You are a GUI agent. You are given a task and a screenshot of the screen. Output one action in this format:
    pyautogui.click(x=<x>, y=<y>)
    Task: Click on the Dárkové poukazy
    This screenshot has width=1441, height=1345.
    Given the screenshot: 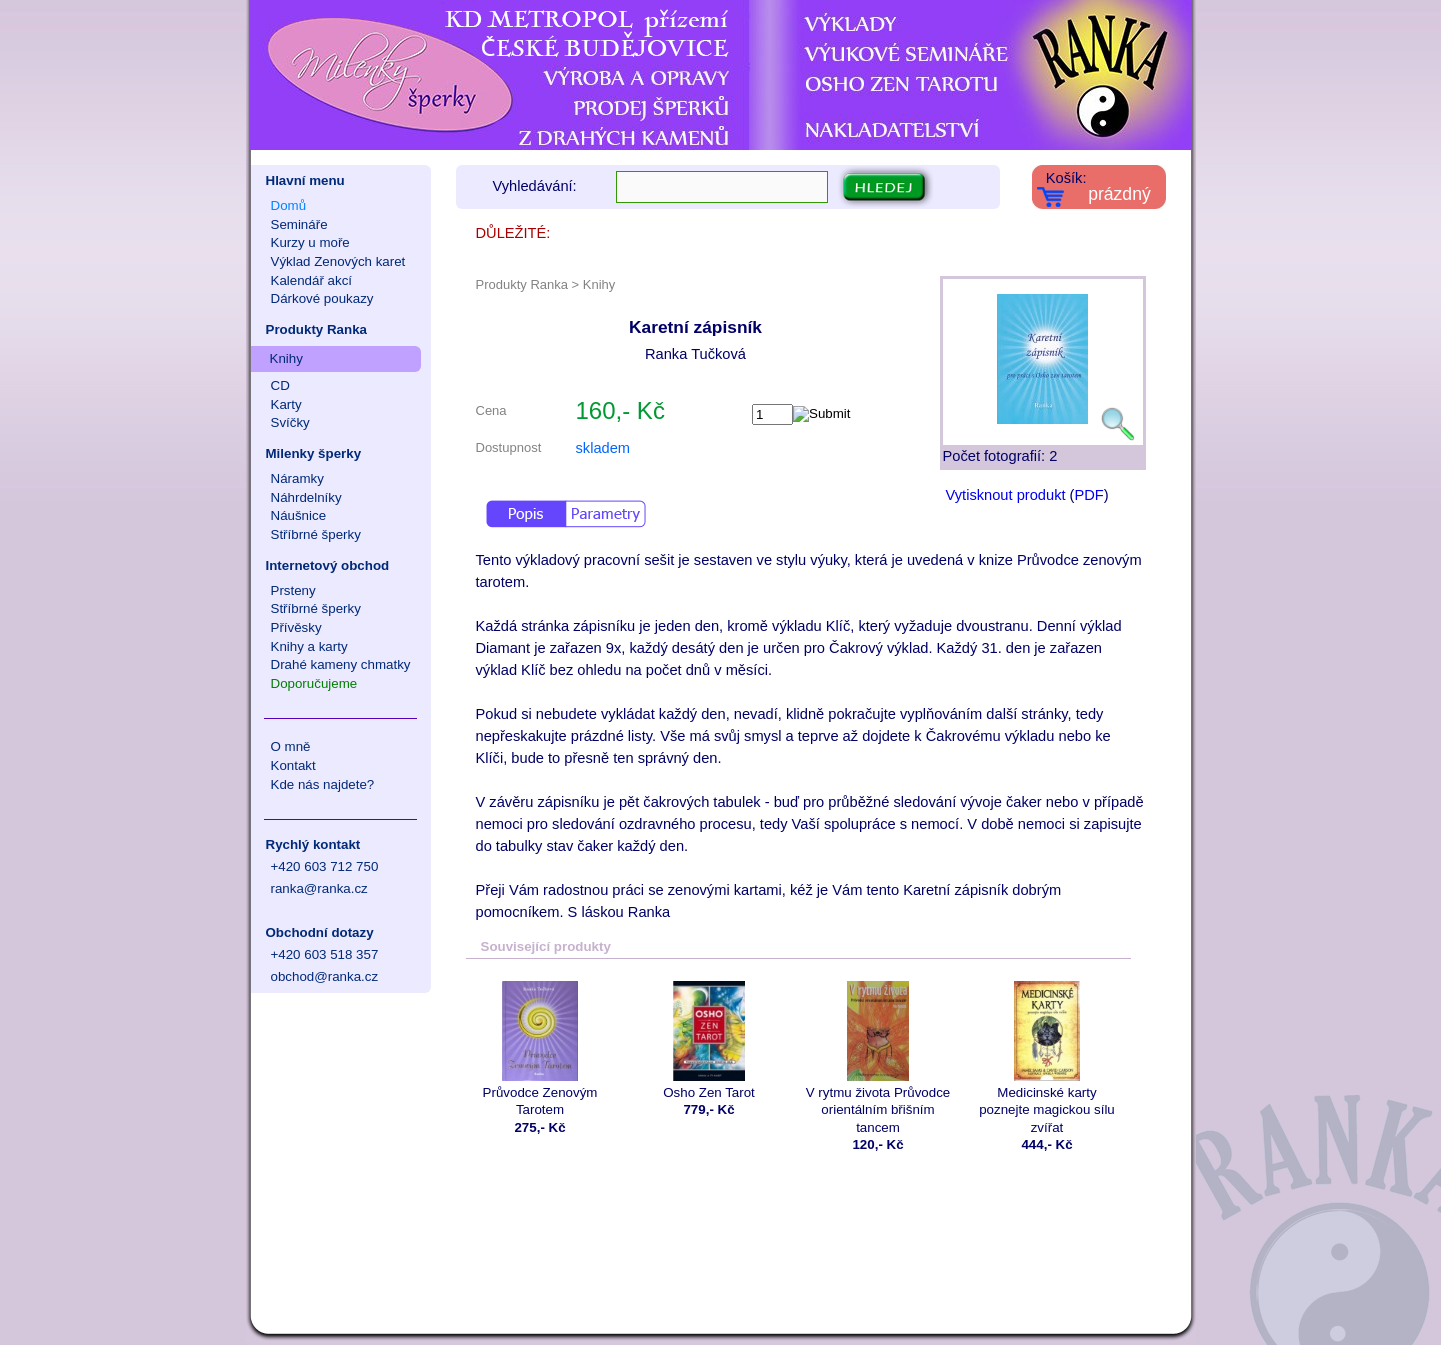 What is the action you would take?
    pyautogui.click(x=322, y=298)
    